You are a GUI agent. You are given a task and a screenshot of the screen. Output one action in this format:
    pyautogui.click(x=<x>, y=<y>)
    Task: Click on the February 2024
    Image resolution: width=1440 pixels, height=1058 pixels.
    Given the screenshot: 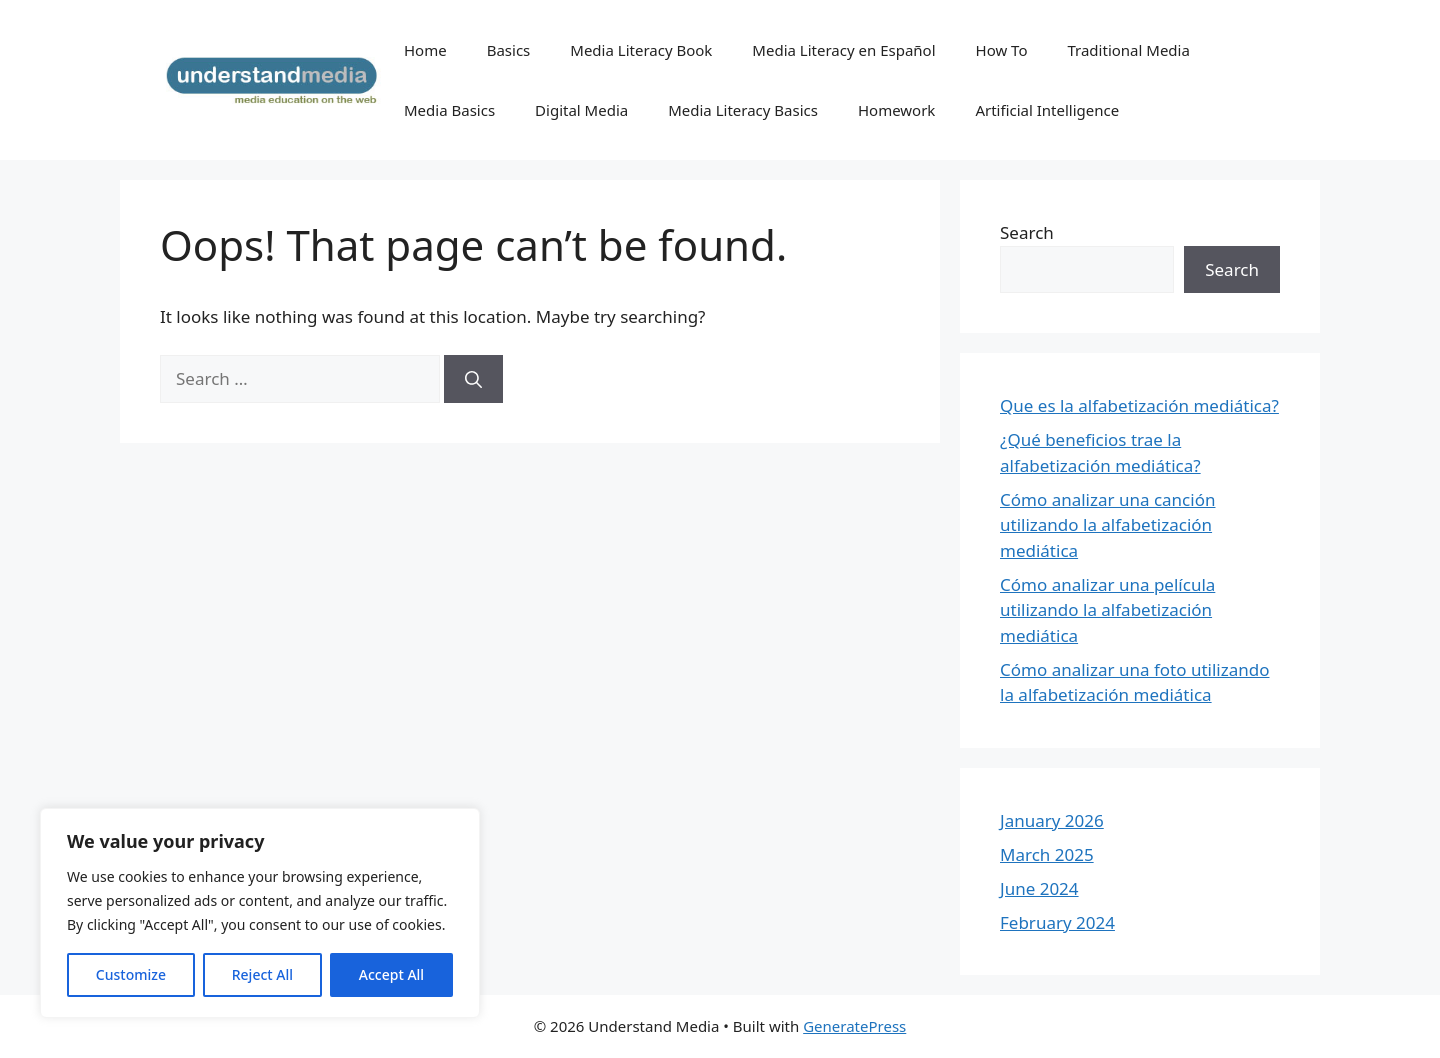 What is the action you would take?
    pyautogui.click(x=1057, y=922)
    